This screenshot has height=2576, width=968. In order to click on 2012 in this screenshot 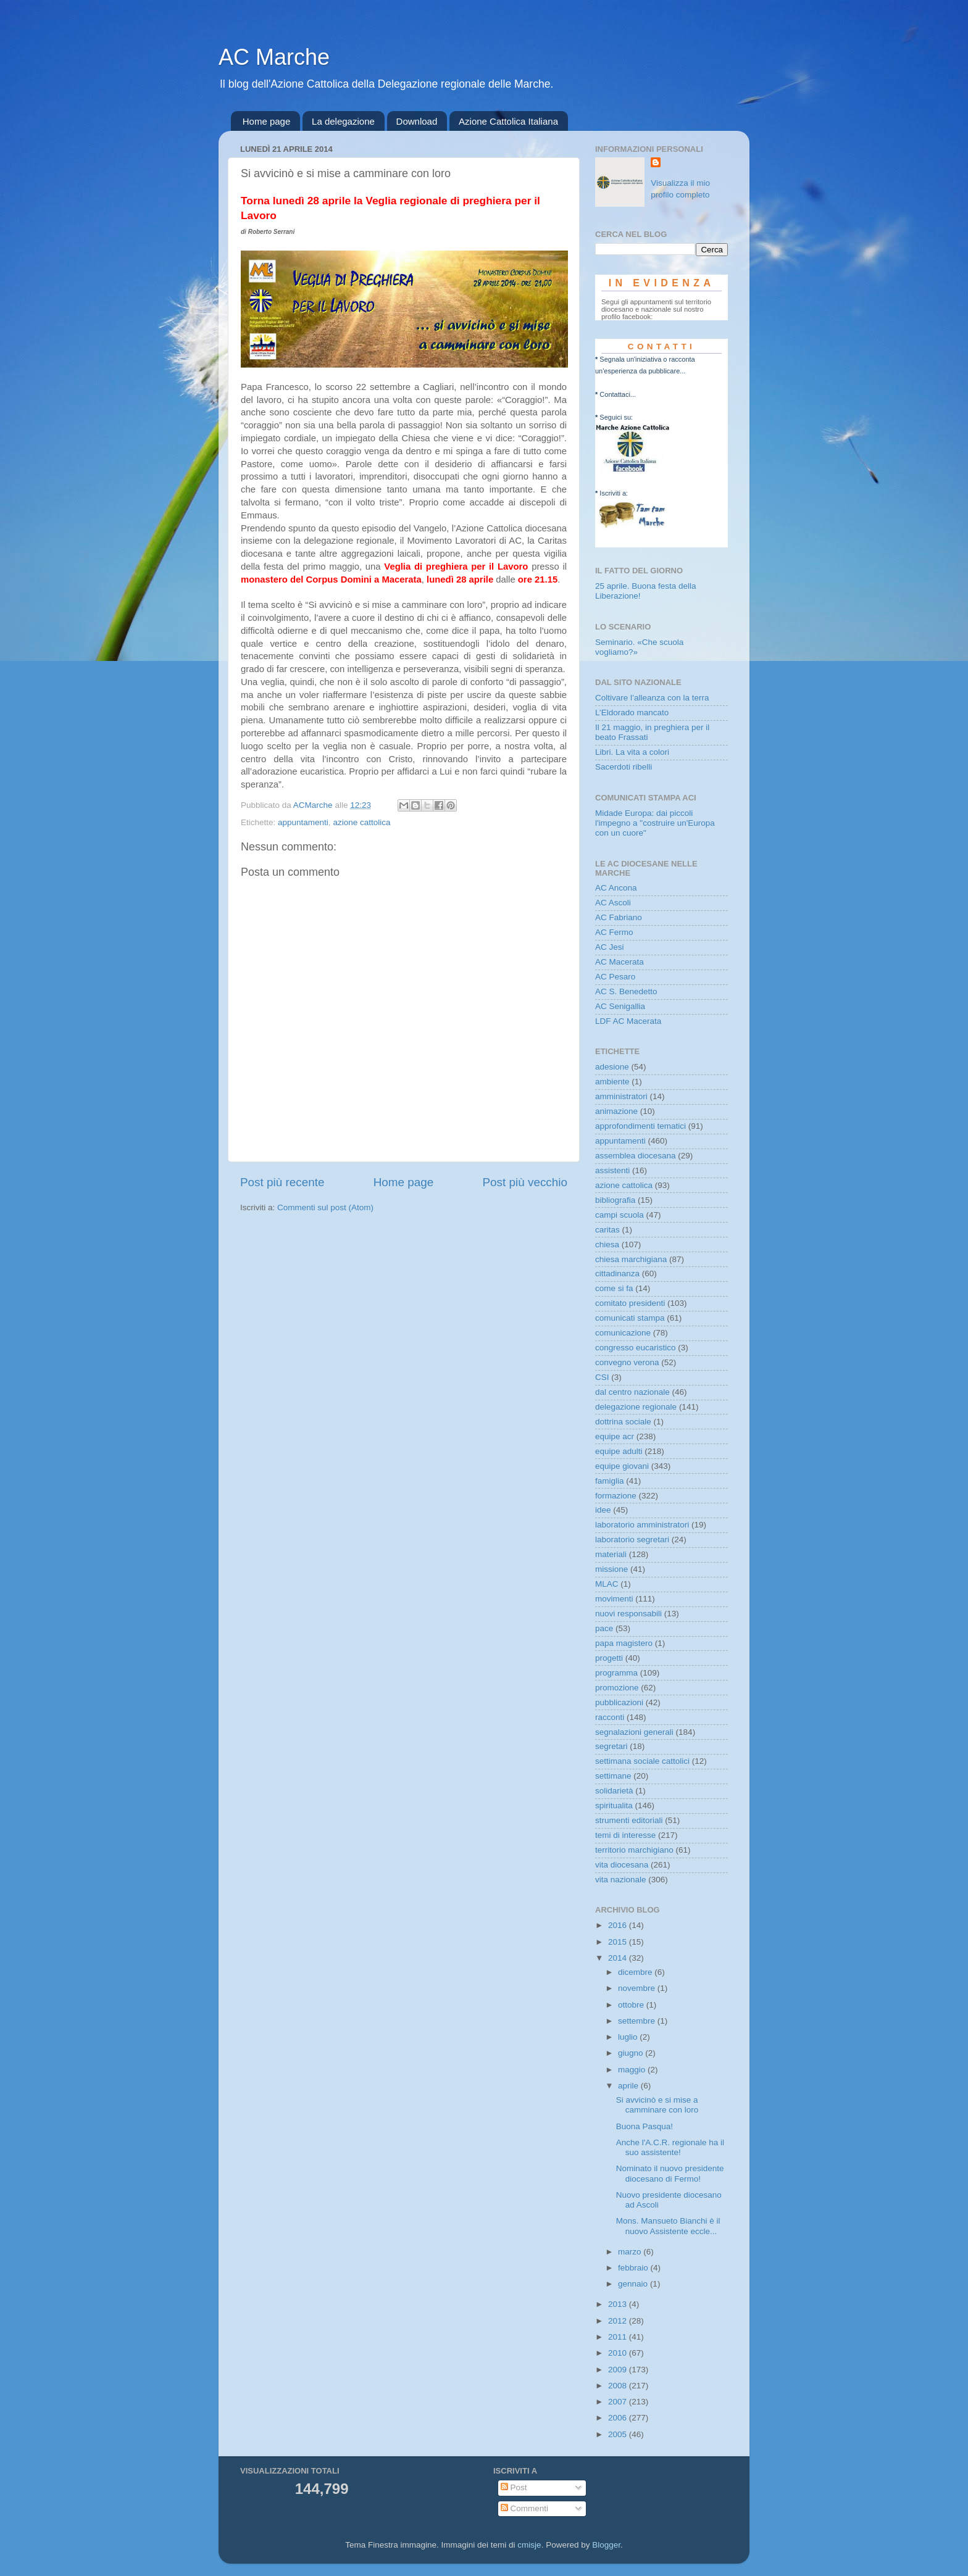, I will do `click(618, 2320)`.